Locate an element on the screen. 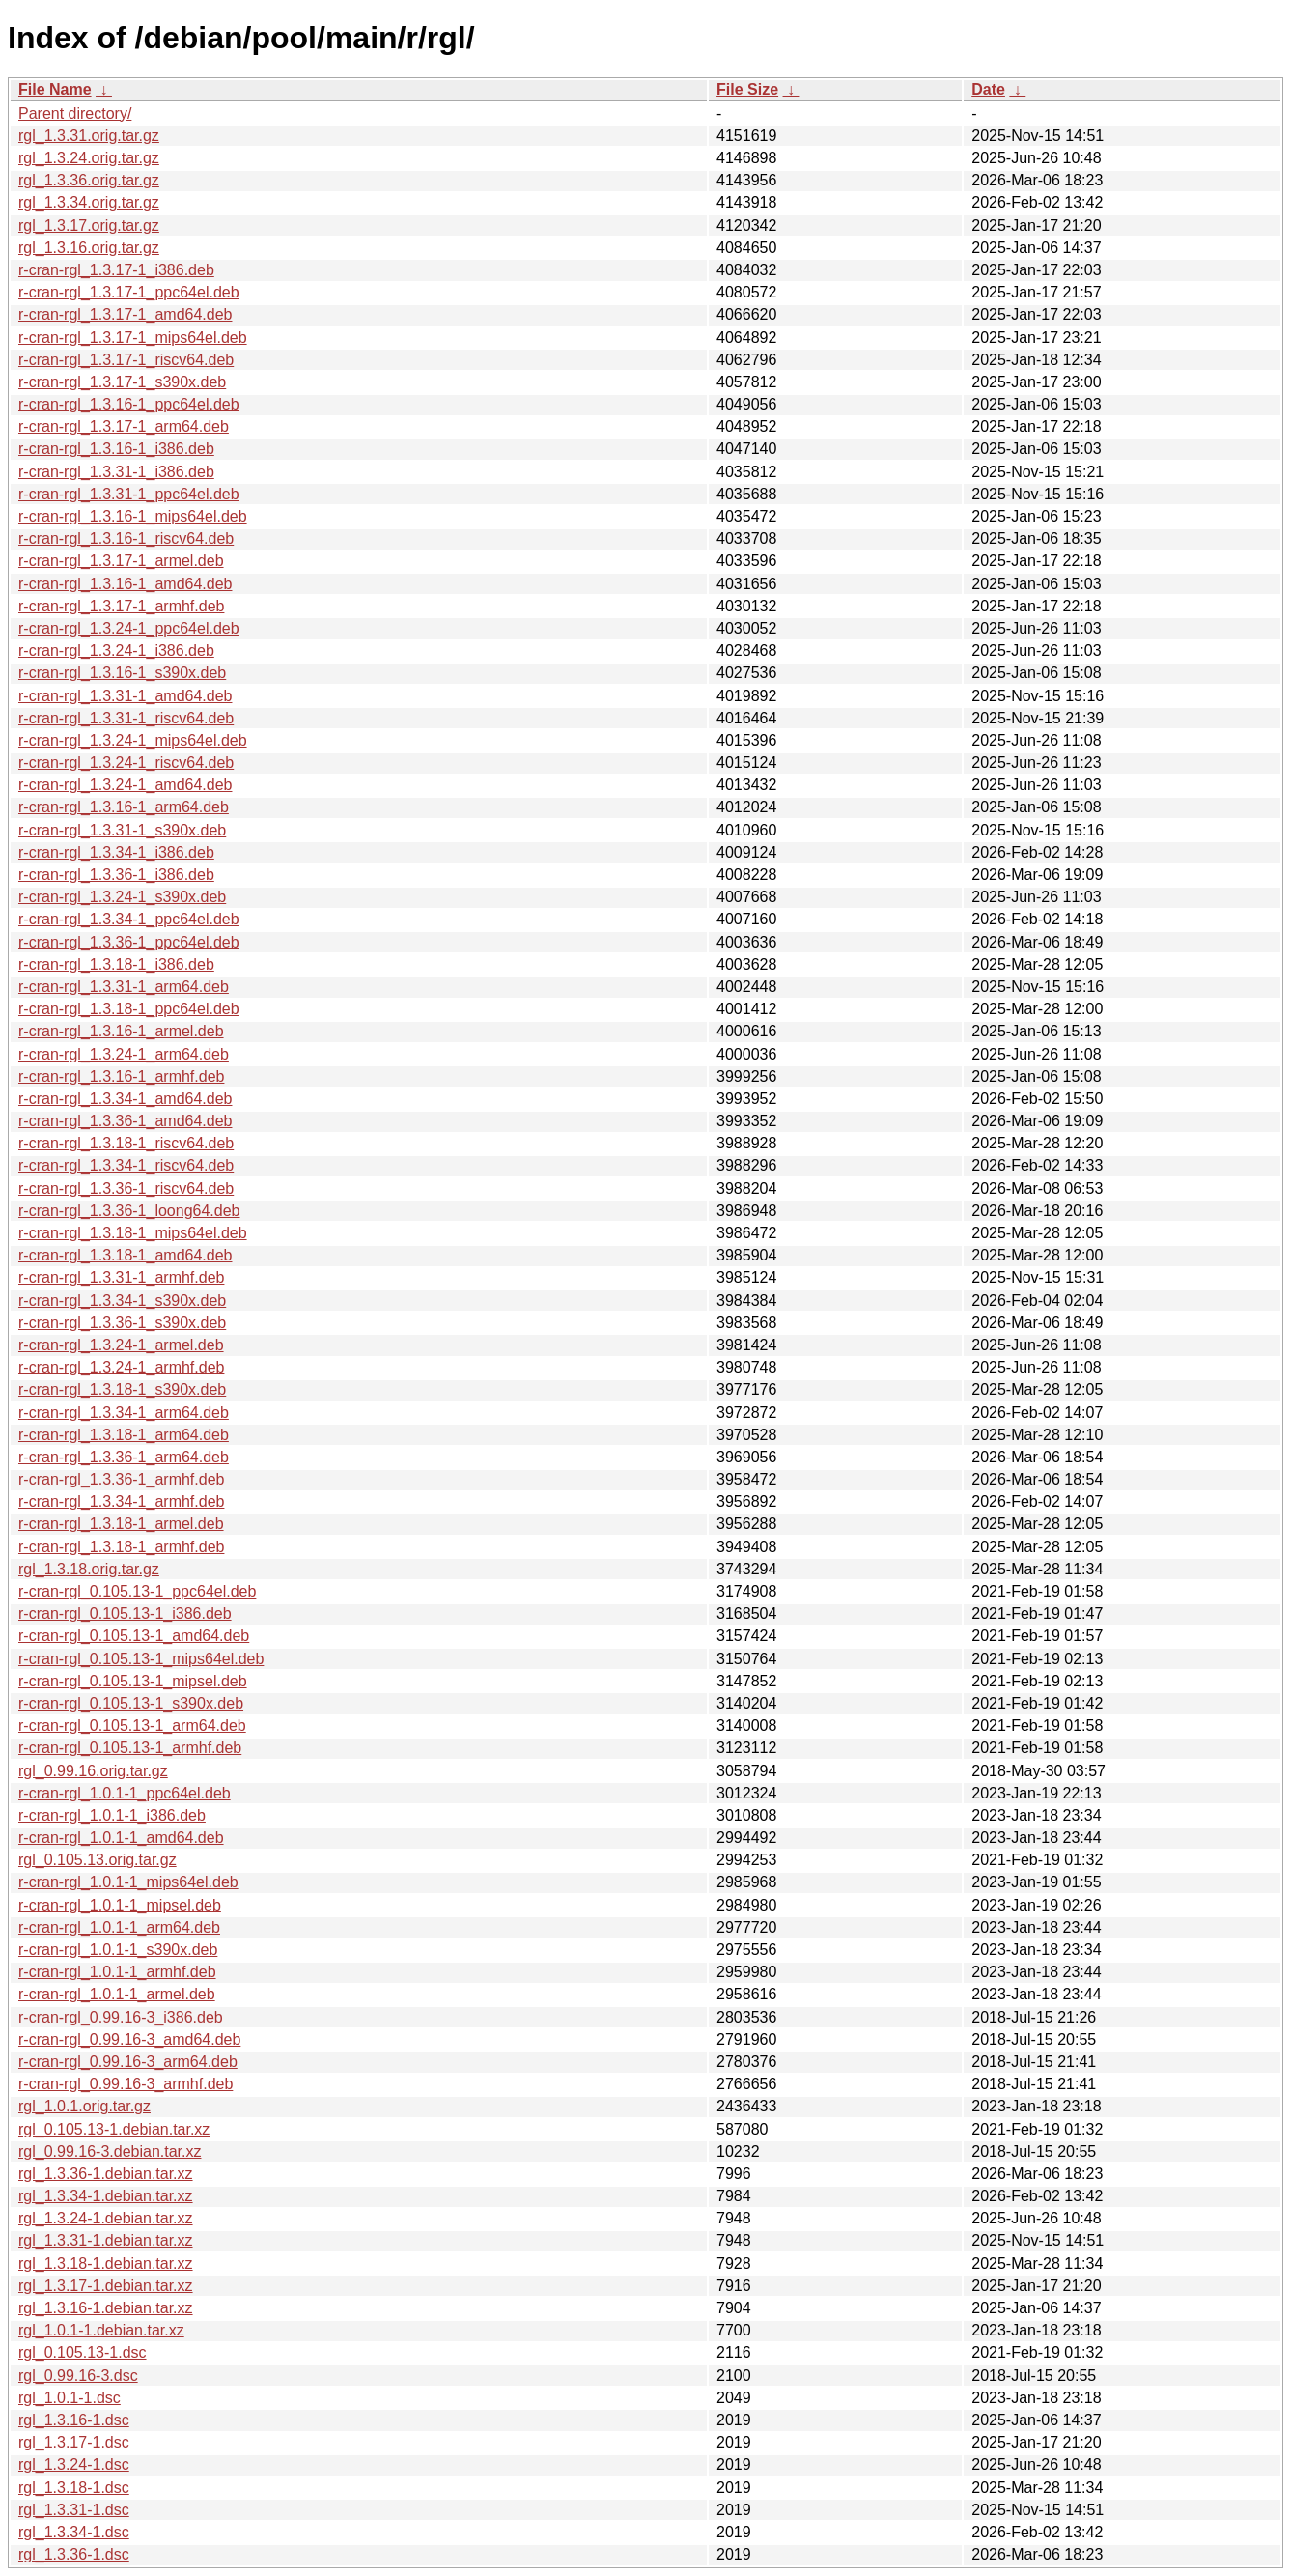 This screenshot has width=1291, height=2576. r-cran-rgl_1.3.16-1_mips64el.deb is located at coordinates (132, 516).